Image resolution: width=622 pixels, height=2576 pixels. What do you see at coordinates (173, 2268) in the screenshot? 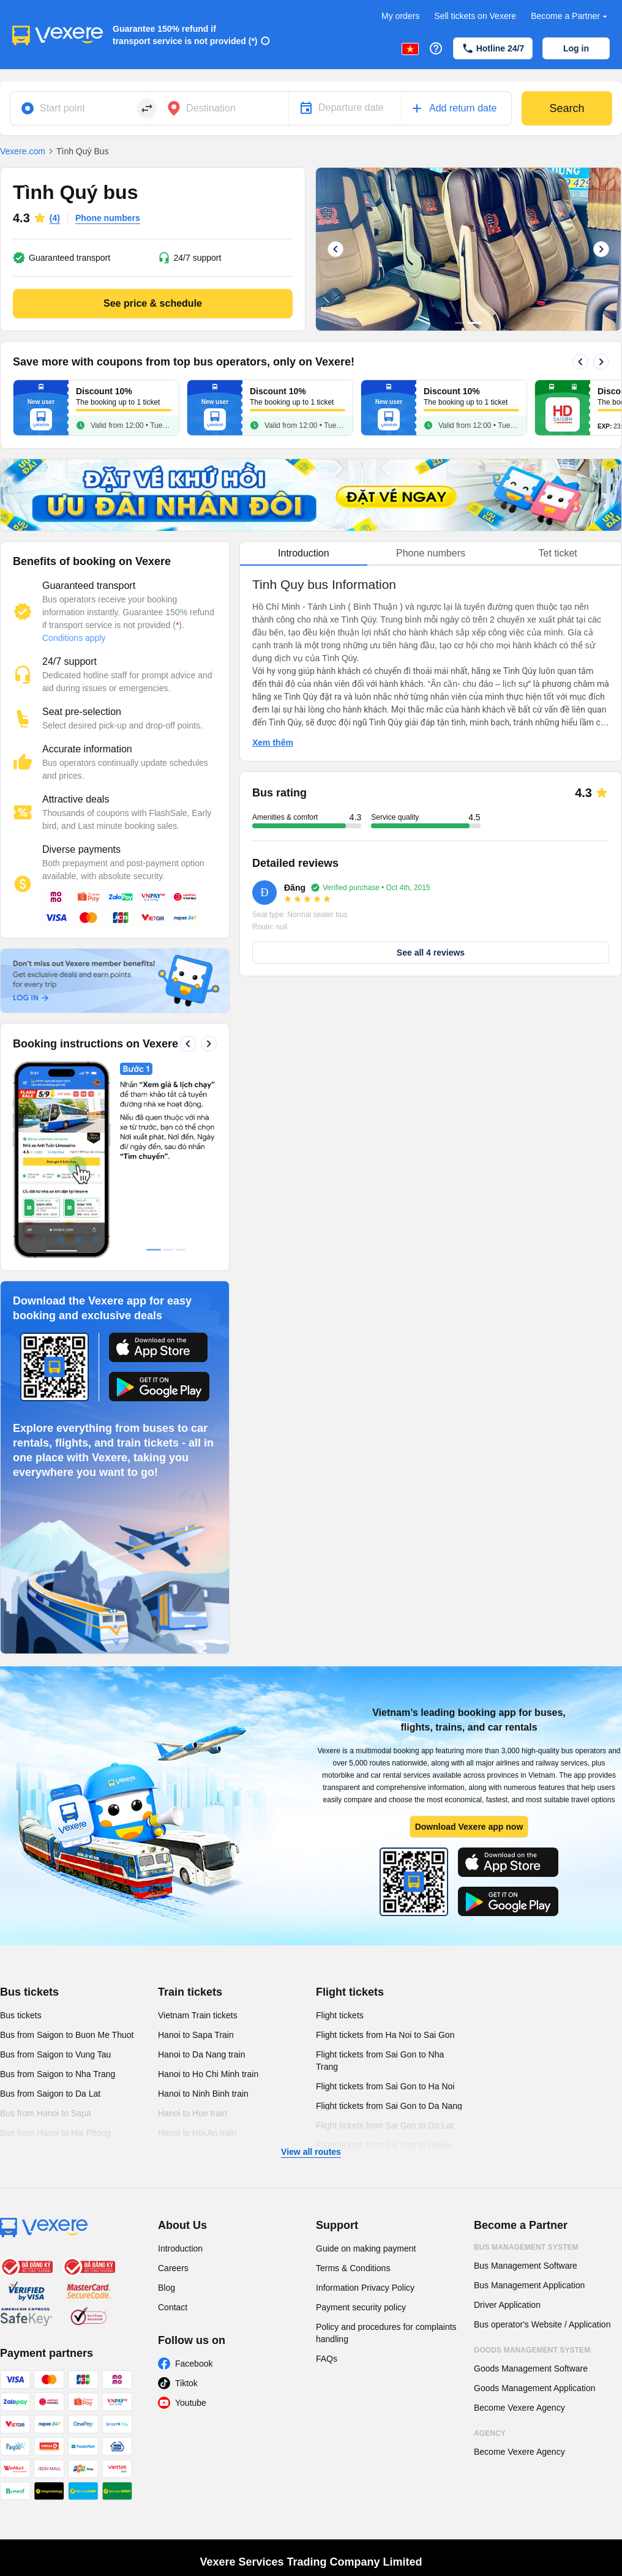
I see `Careers` at bounding box center [173, 2268].